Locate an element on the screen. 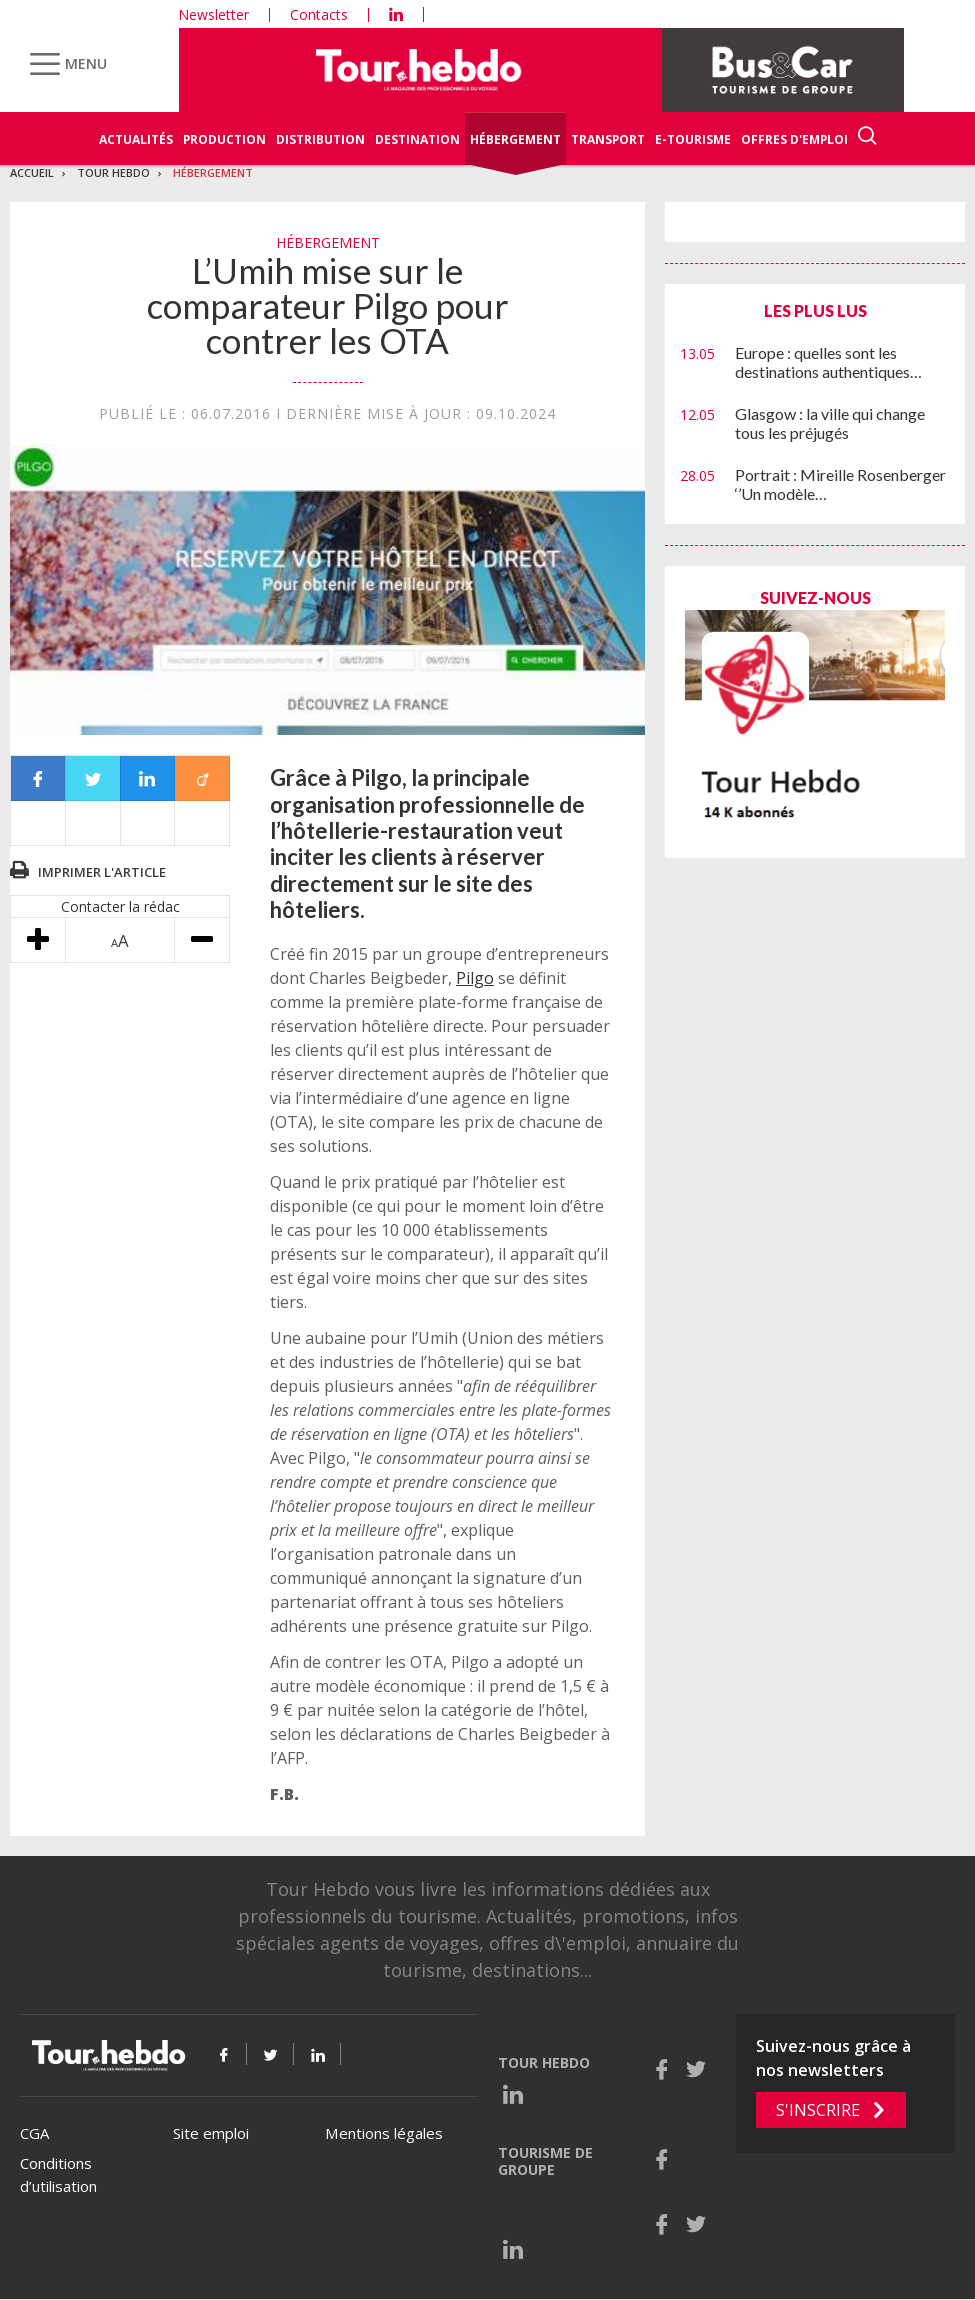 Image resolution: width=975 pixels, height=2300 pixels. Mentions légales is located at coordinates (384, 2133).